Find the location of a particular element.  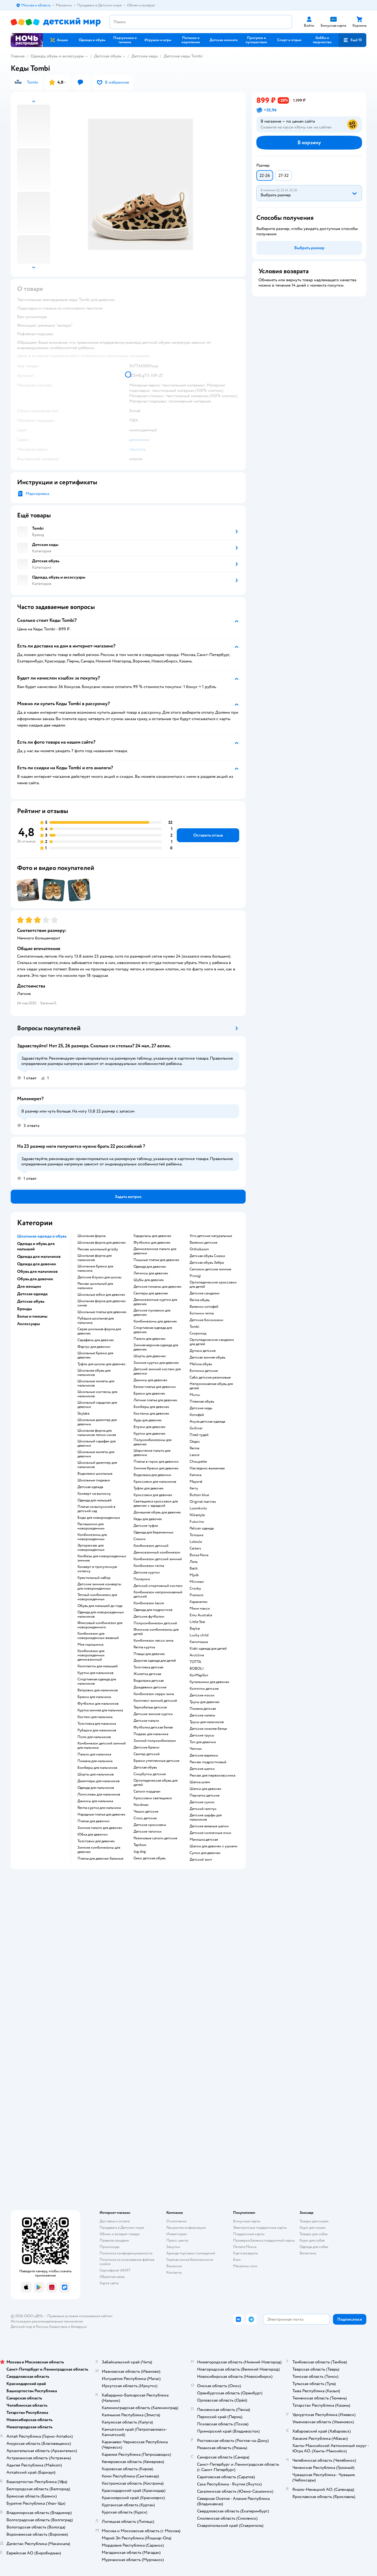

Скороход is located at coordinates (198, 1333).